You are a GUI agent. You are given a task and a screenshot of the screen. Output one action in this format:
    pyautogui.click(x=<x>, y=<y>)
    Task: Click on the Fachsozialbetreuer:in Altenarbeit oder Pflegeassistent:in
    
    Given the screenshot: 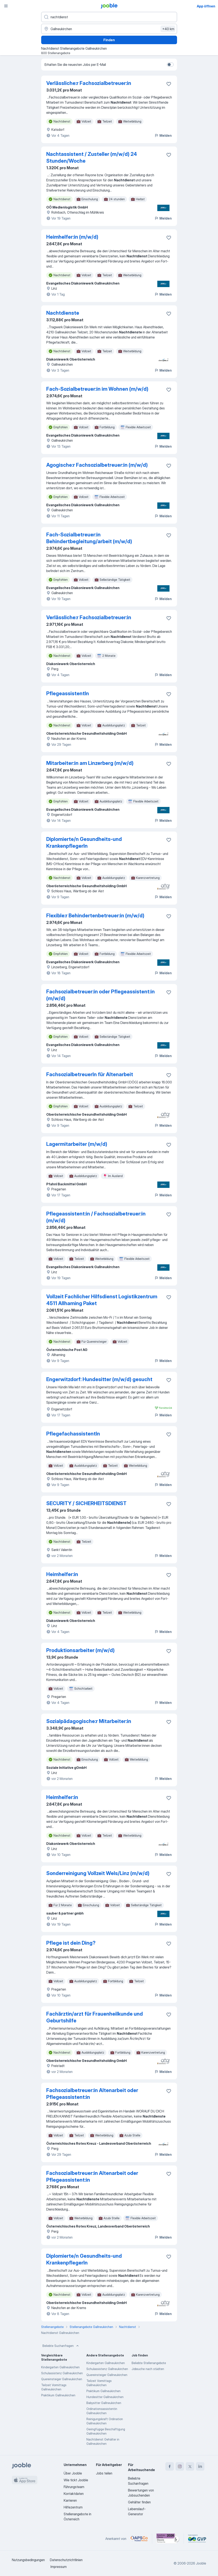 What is the action you would take?
    pyautogui.click(x=92, y=2093)
    